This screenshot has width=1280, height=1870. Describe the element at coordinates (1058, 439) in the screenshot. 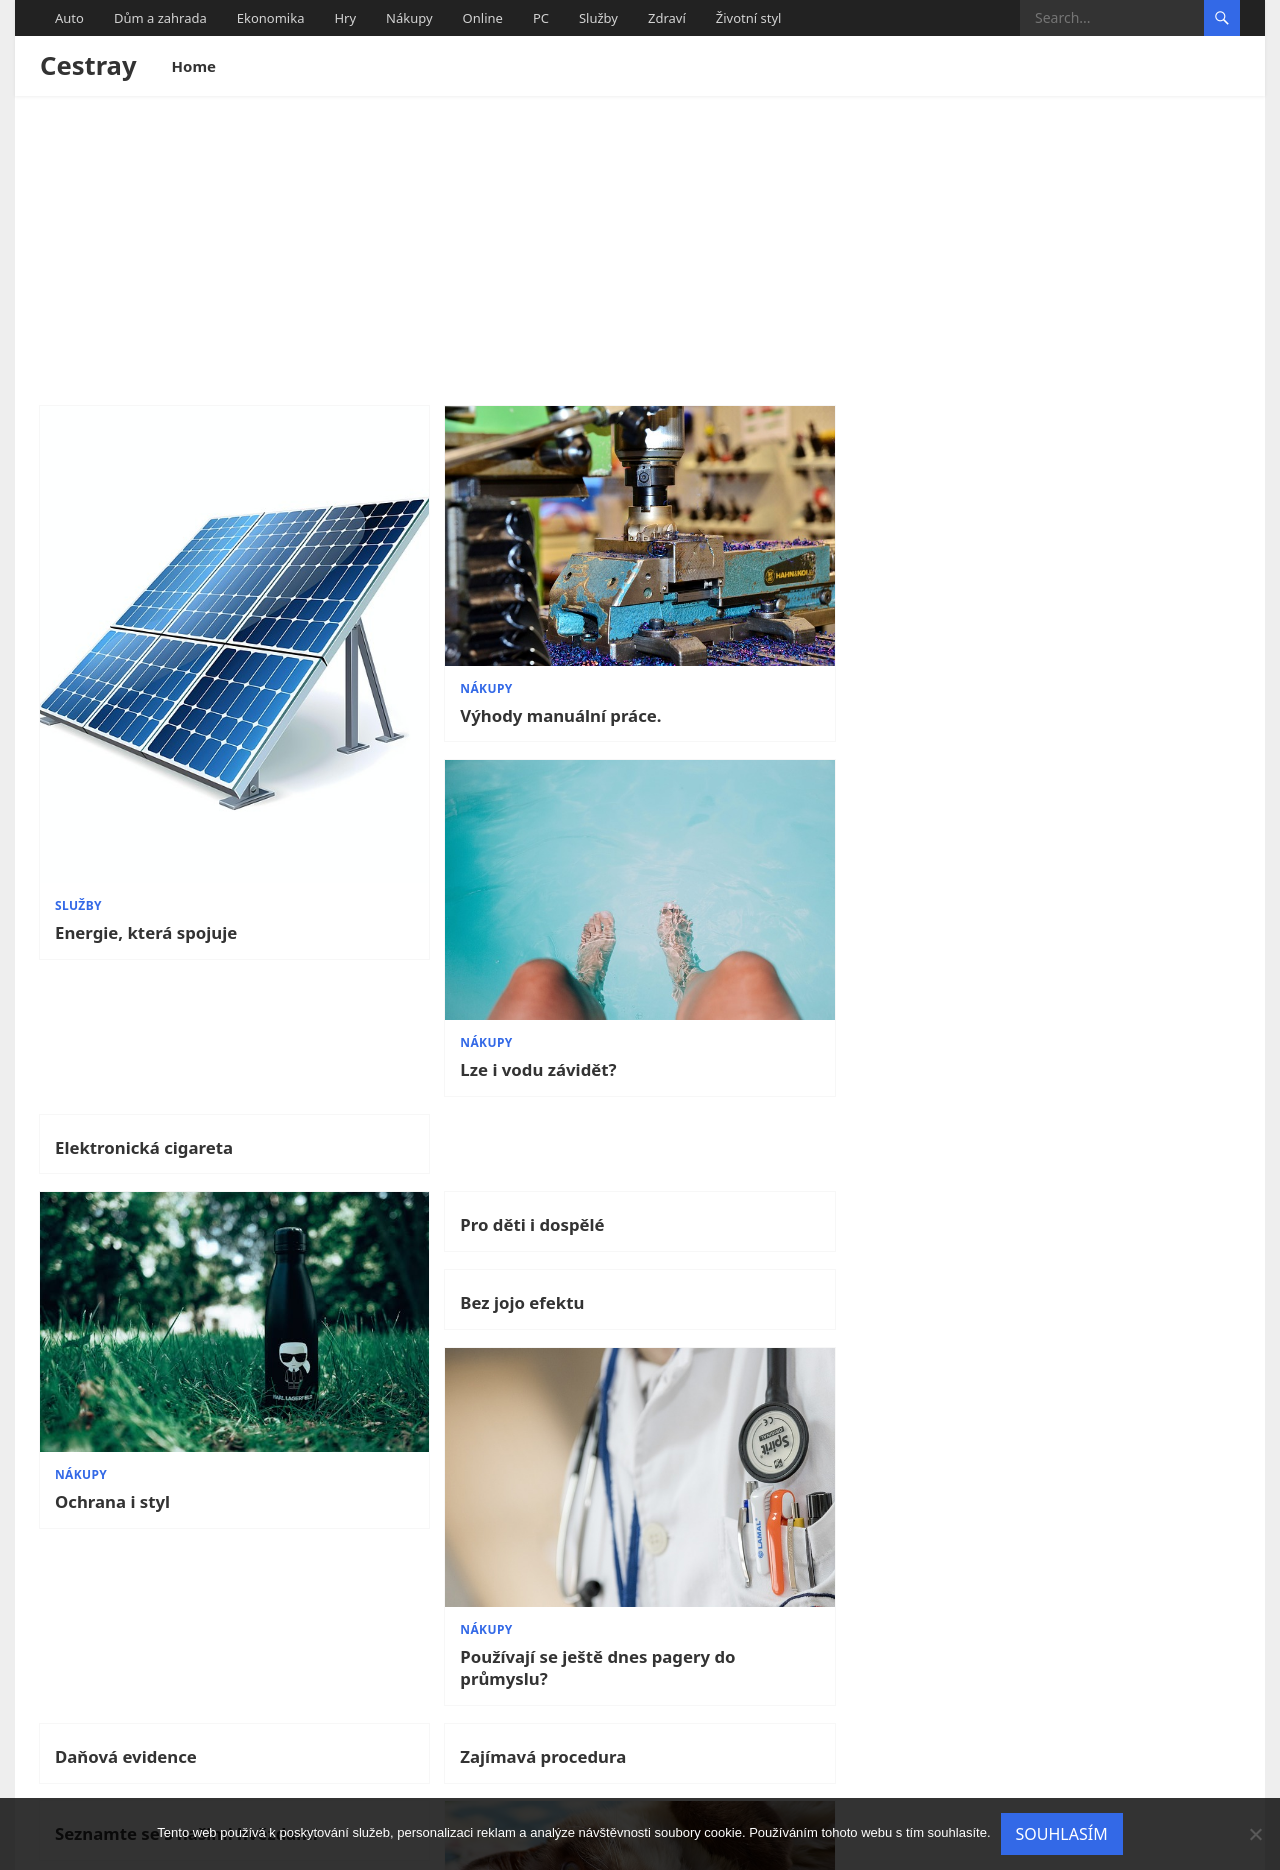

I see `Elektronická cigareta` at that location.